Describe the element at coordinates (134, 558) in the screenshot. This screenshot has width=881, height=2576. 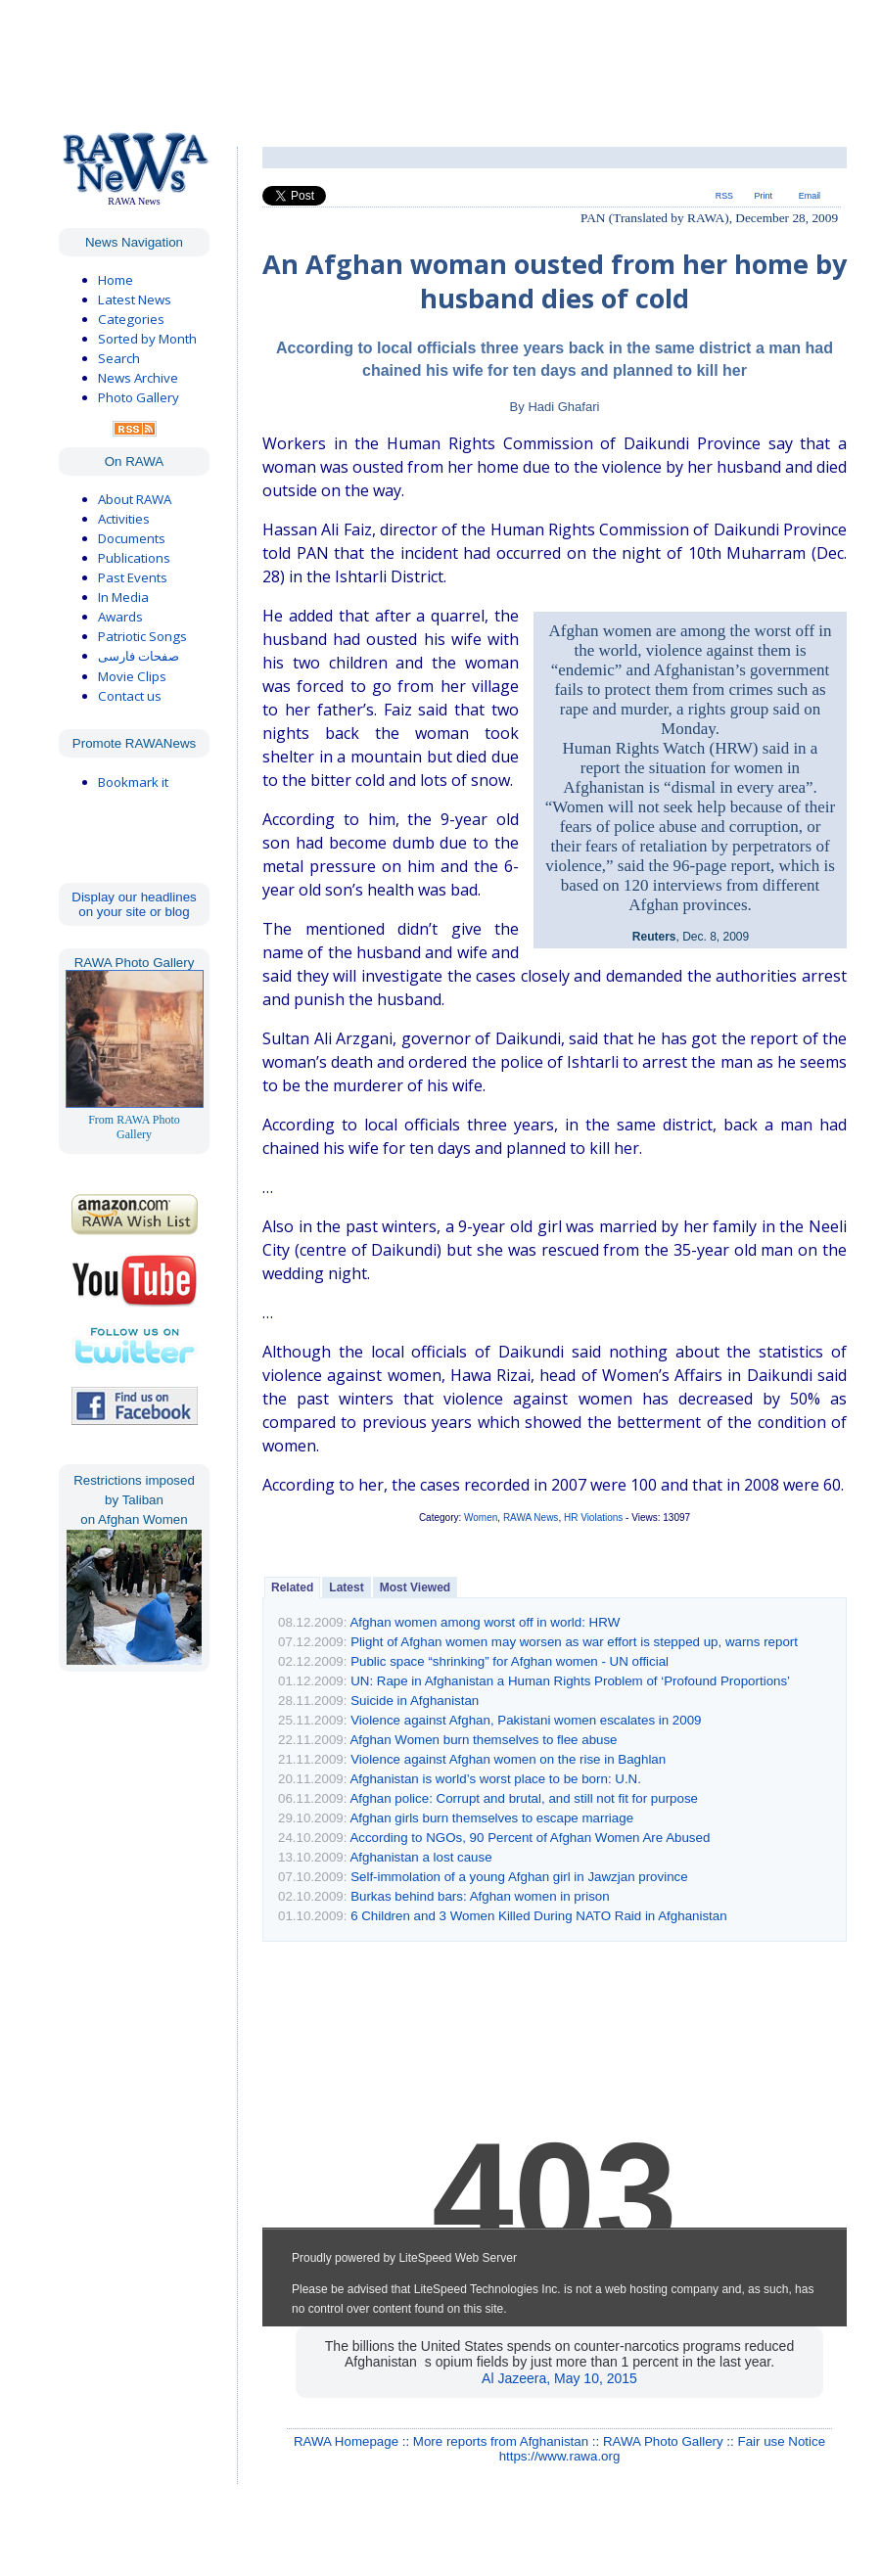
I see `Publications` at that location.